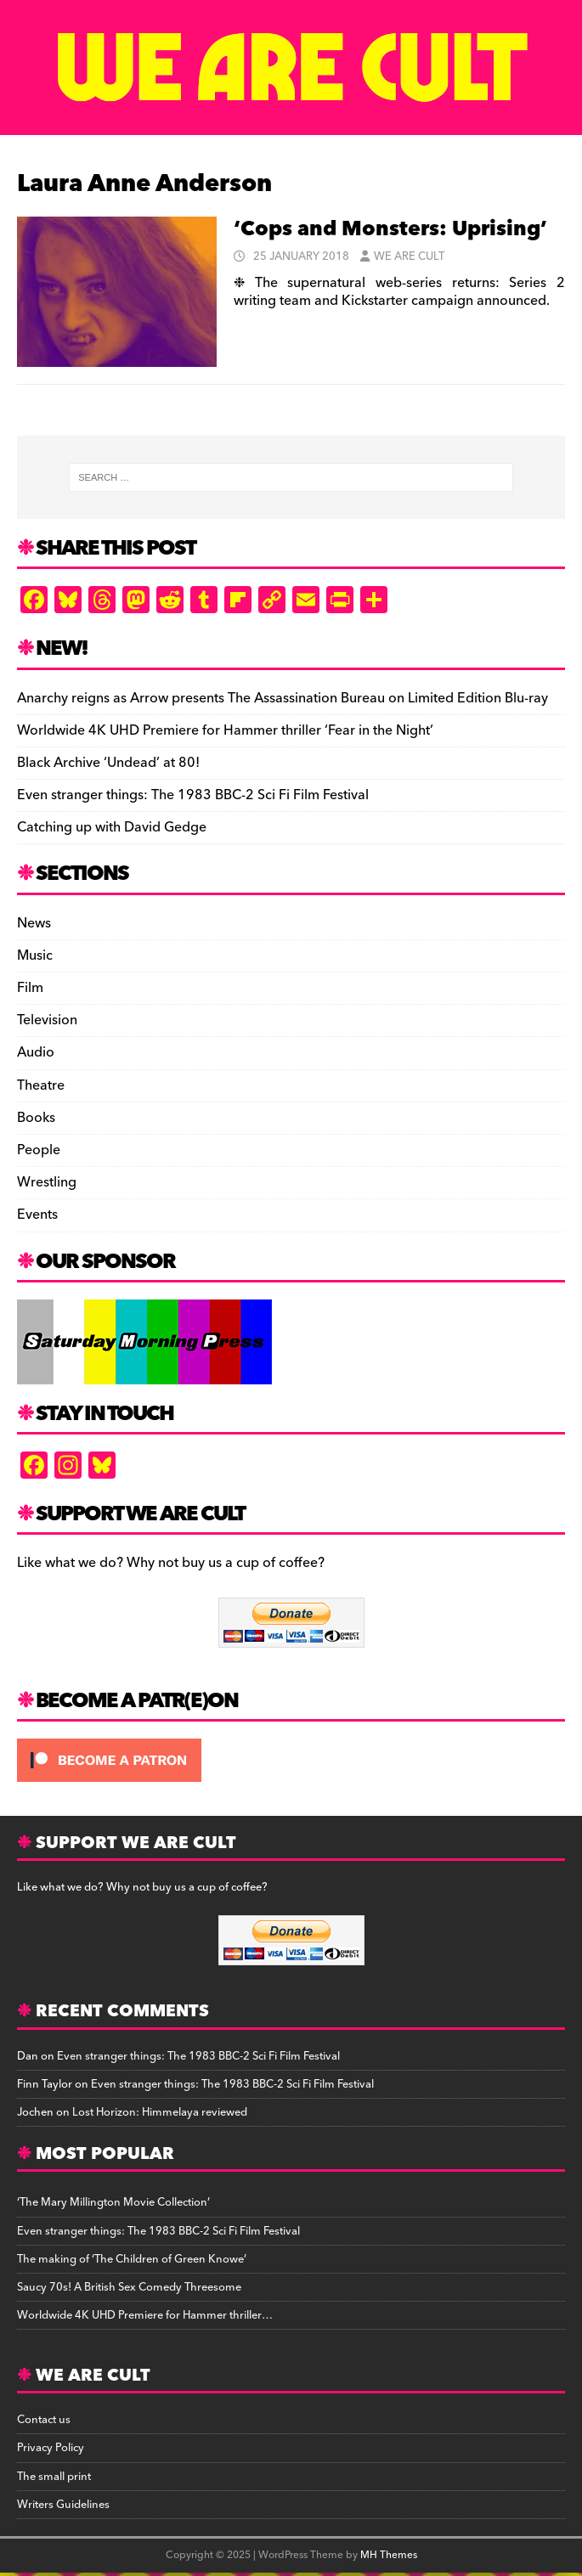 The width and height of the screenshot is (582, 2576). I want to click on Contact us, so click(44, 2419).